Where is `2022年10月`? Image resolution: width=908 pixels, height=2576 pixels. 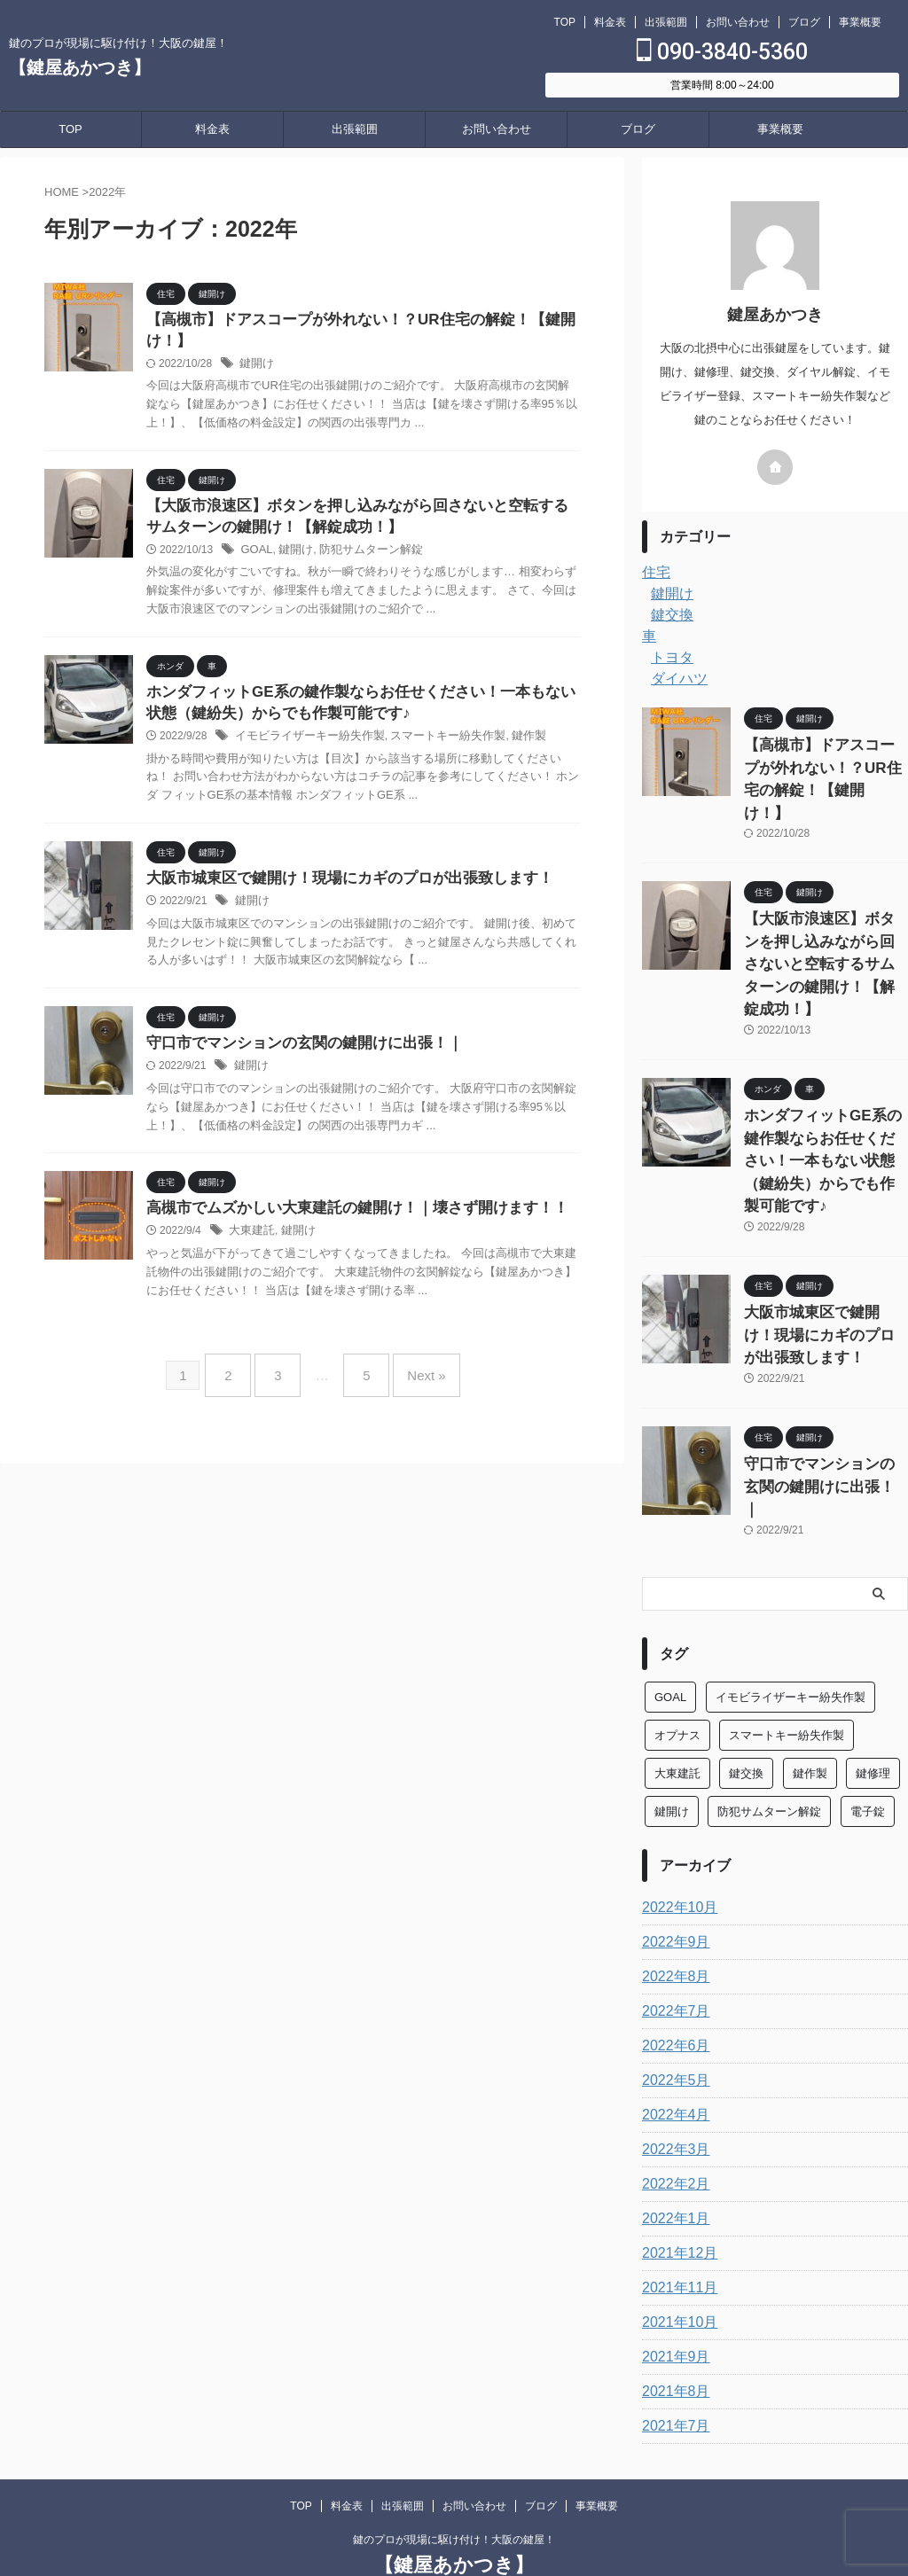 2022年10月 is located at coordinates (675, 1776).